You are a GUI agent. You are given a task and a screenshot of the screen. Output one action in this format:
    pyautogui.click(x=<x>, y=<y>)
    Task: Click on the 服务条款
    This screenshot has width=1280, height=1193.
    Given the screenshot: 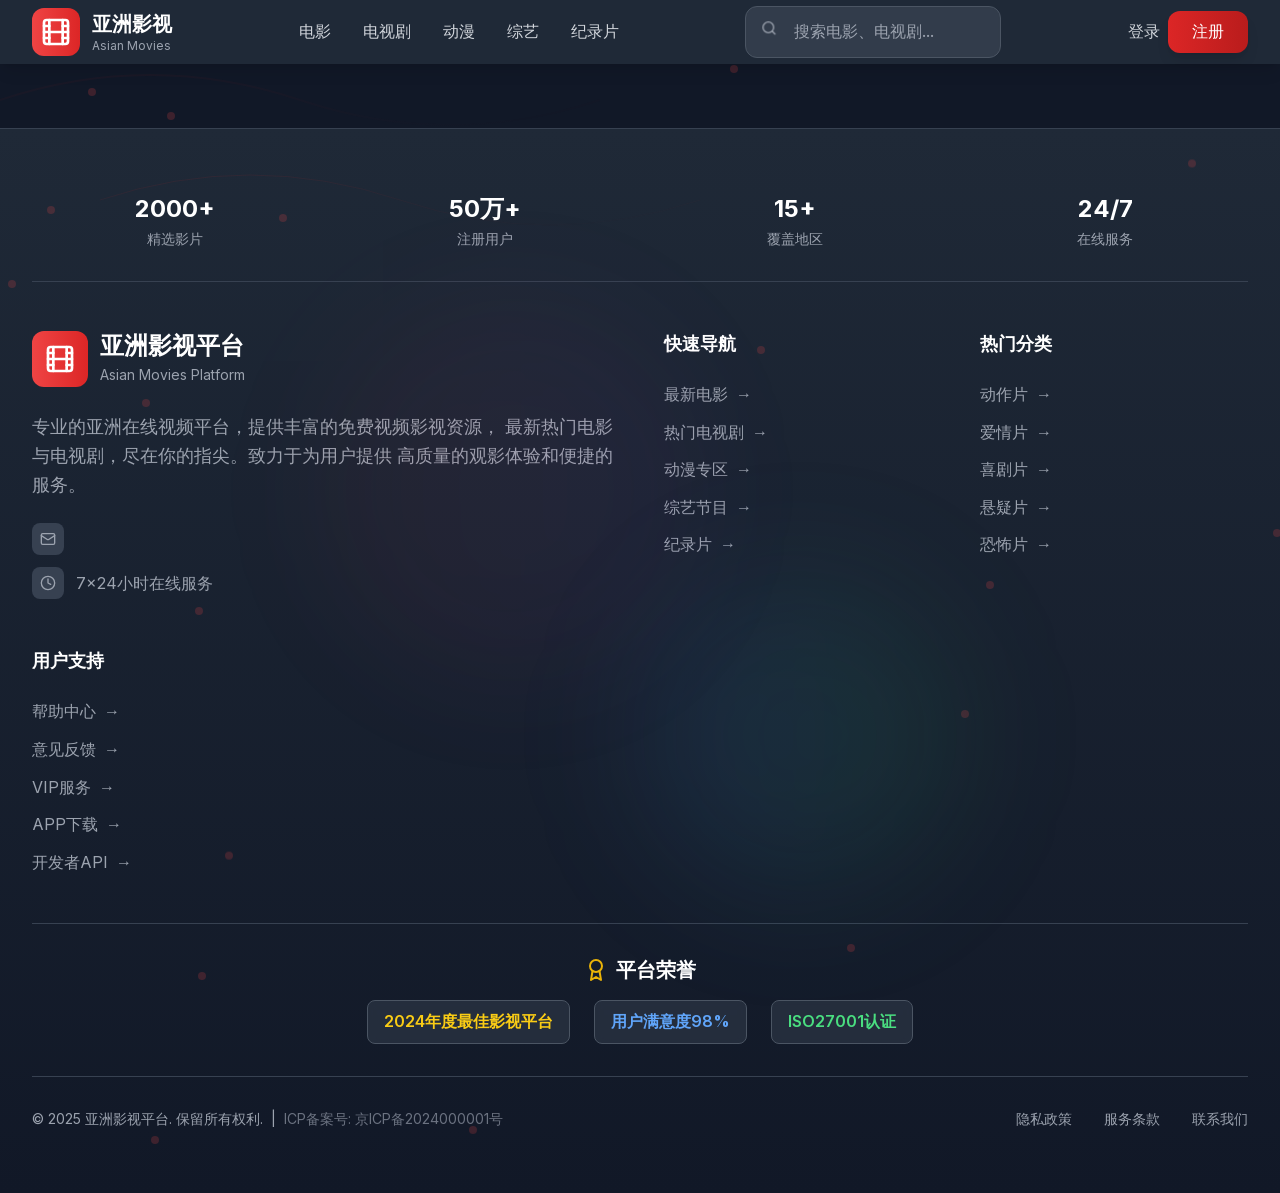 What is the action you would take?
    pyautogui.click(x=1132, y=1118)
    